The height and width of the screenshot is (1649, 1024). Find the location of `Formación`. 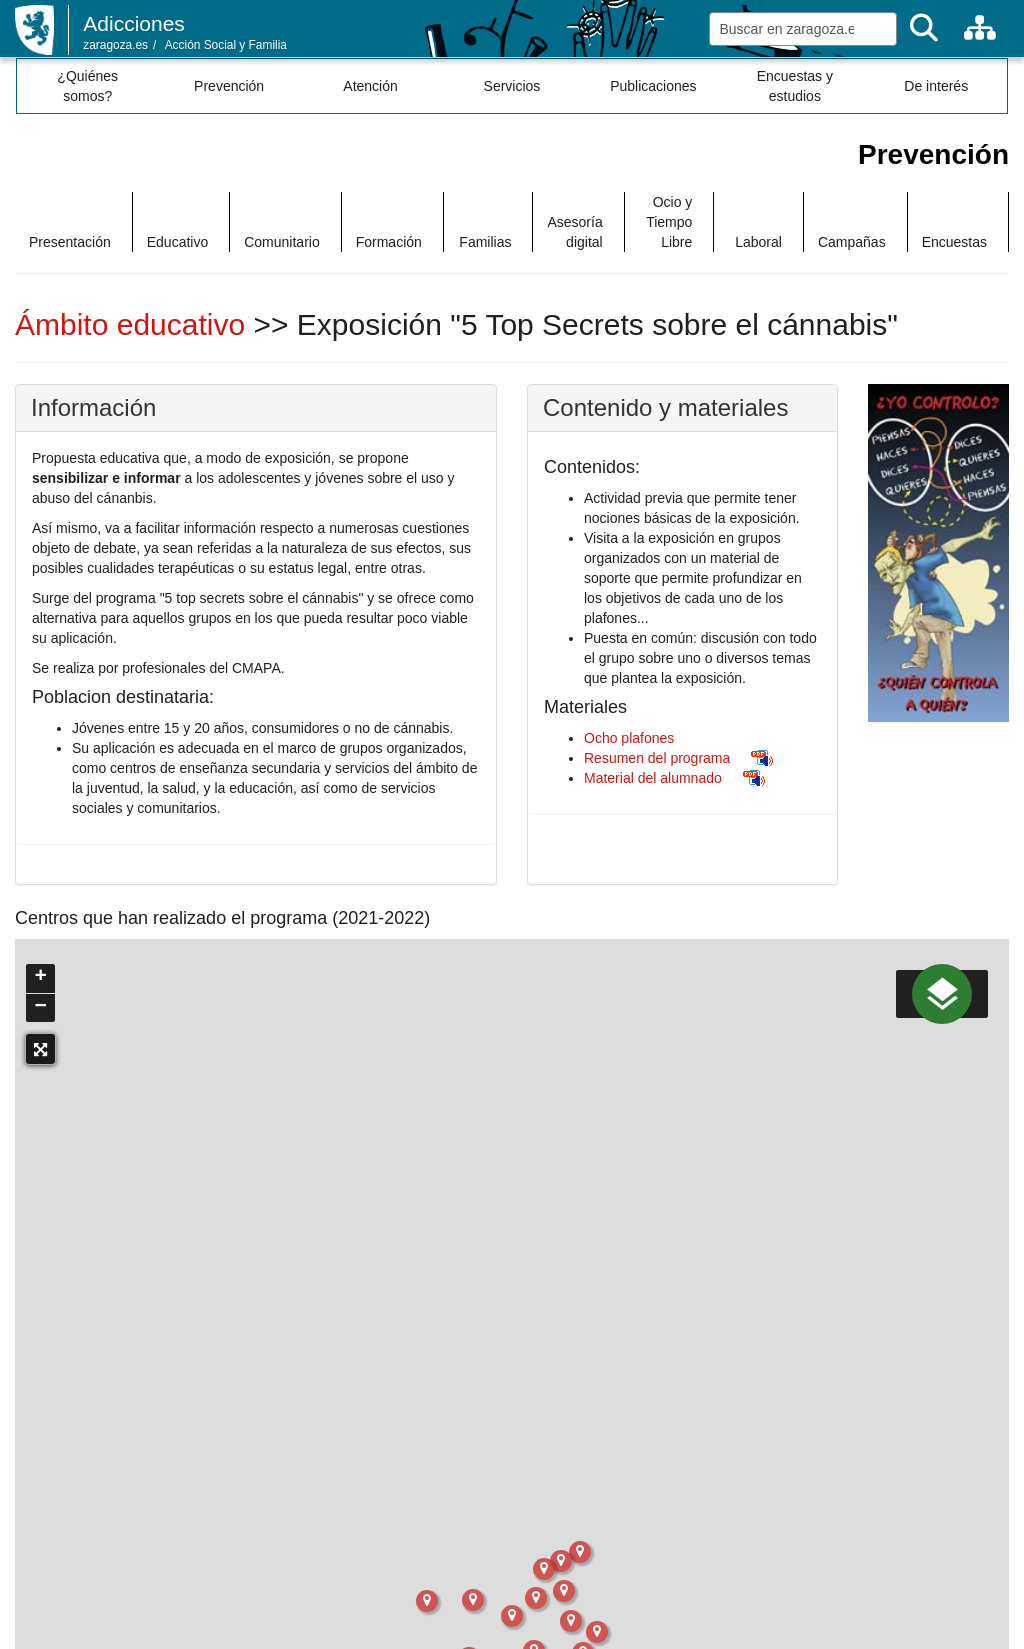

Formación is located at coordinates (389, 242).